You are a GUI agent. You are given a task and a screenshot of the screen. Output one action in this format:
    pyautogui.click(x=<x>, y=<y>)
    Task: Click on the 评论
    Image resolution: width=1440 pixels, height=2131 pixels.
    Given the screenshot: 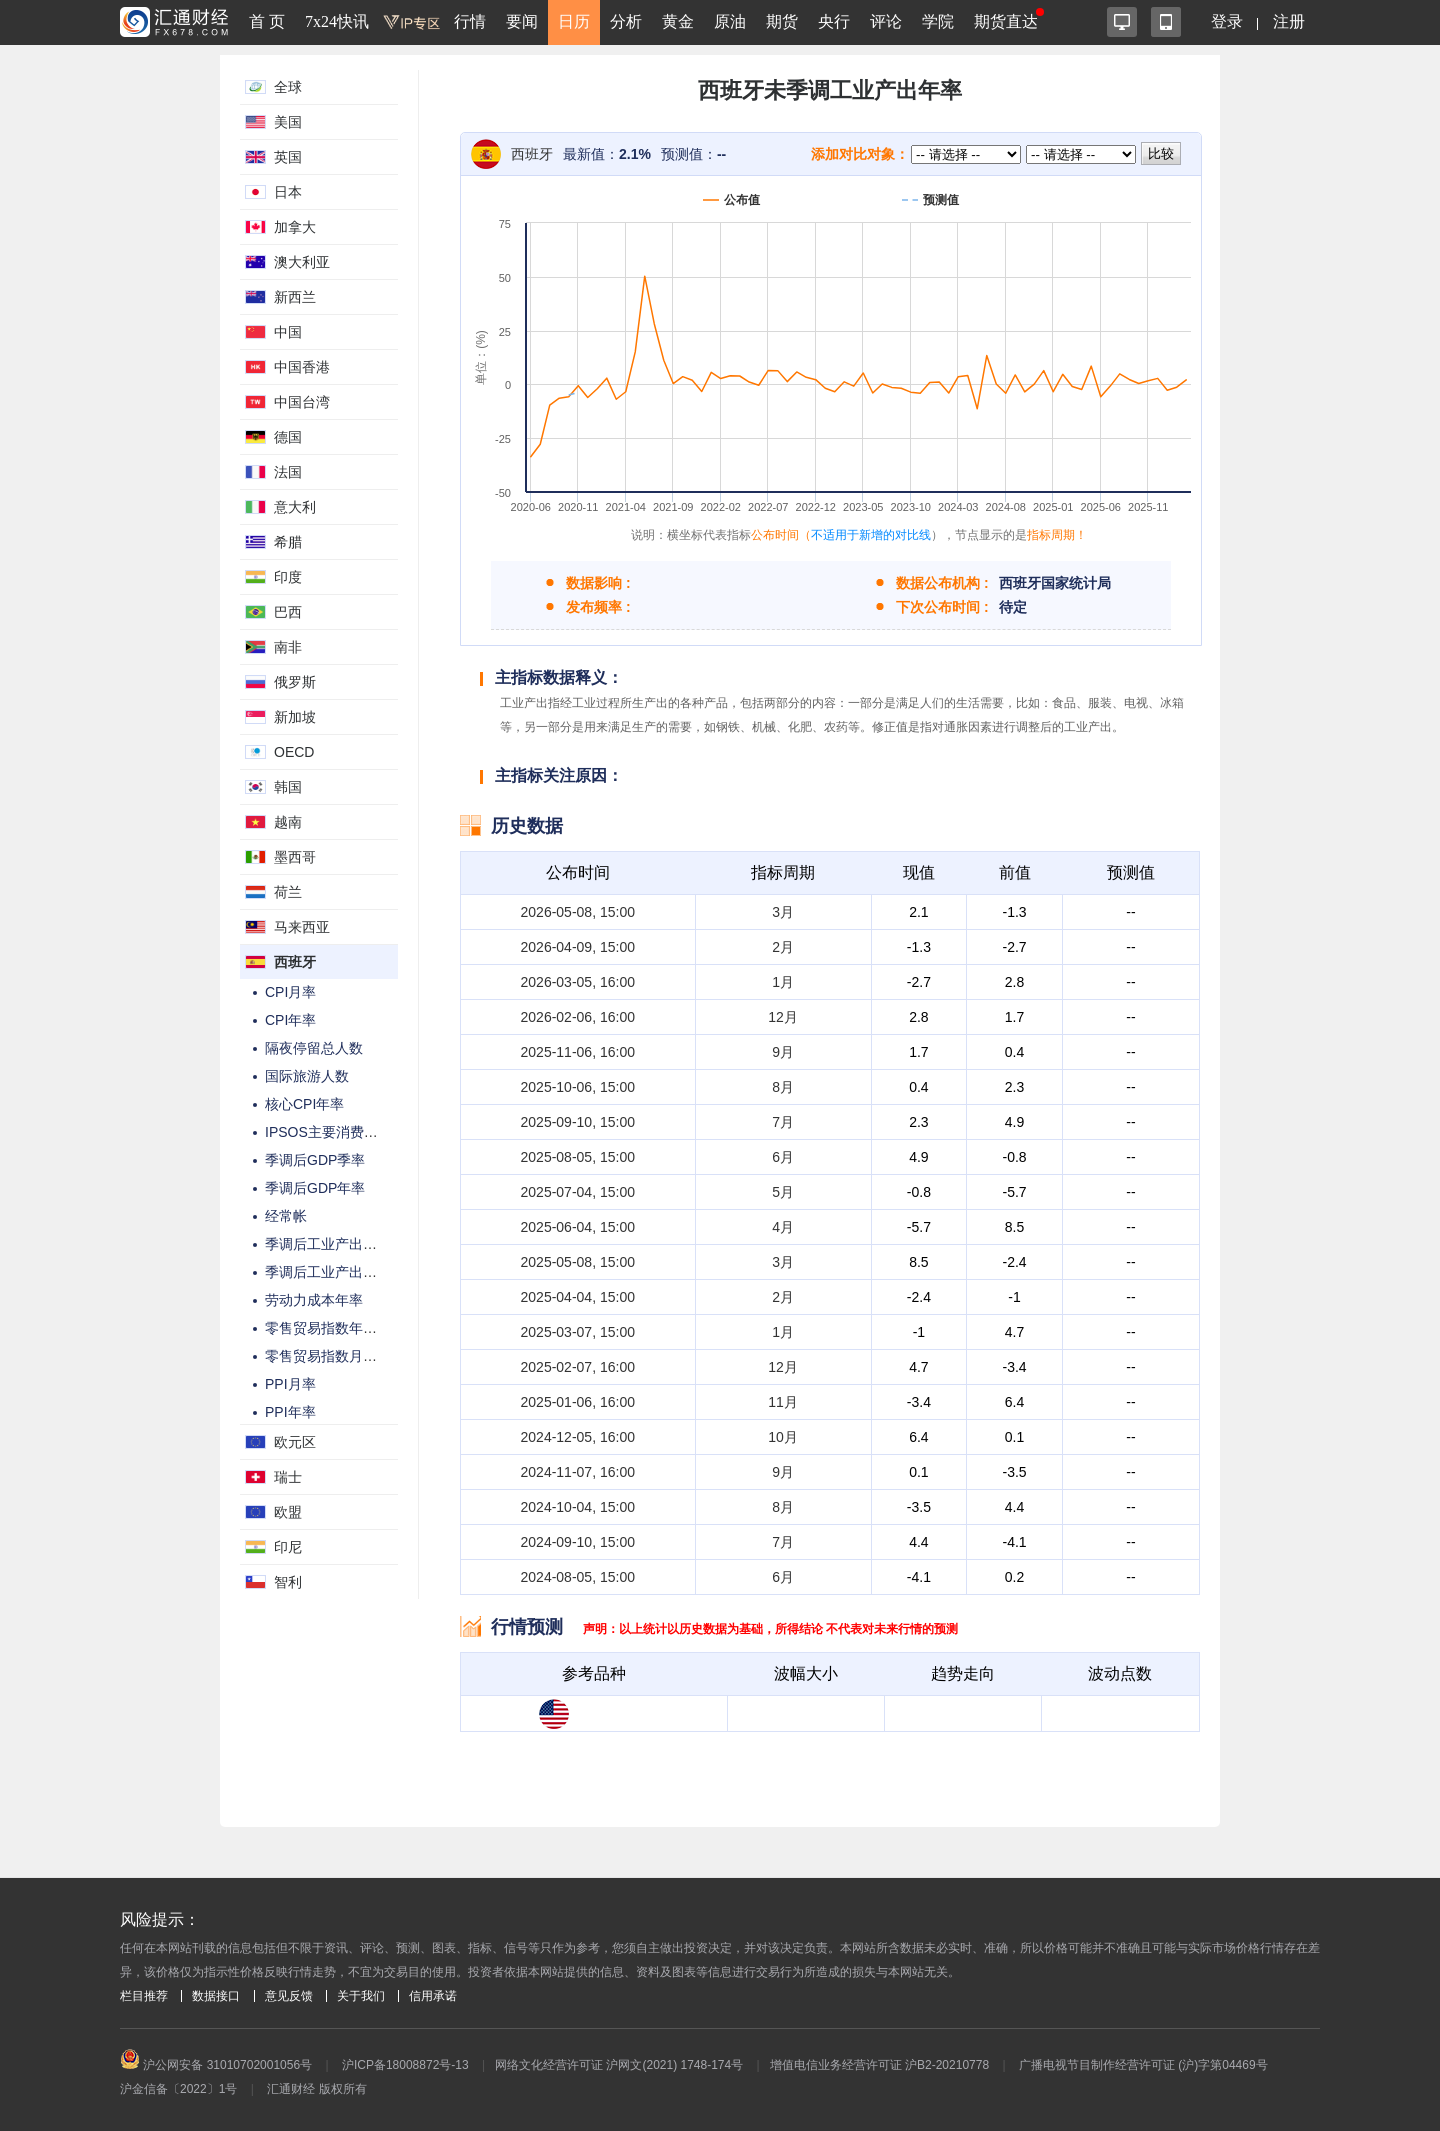 What is the action you would take?
    pyautogui.click(x=886, y=21)
    